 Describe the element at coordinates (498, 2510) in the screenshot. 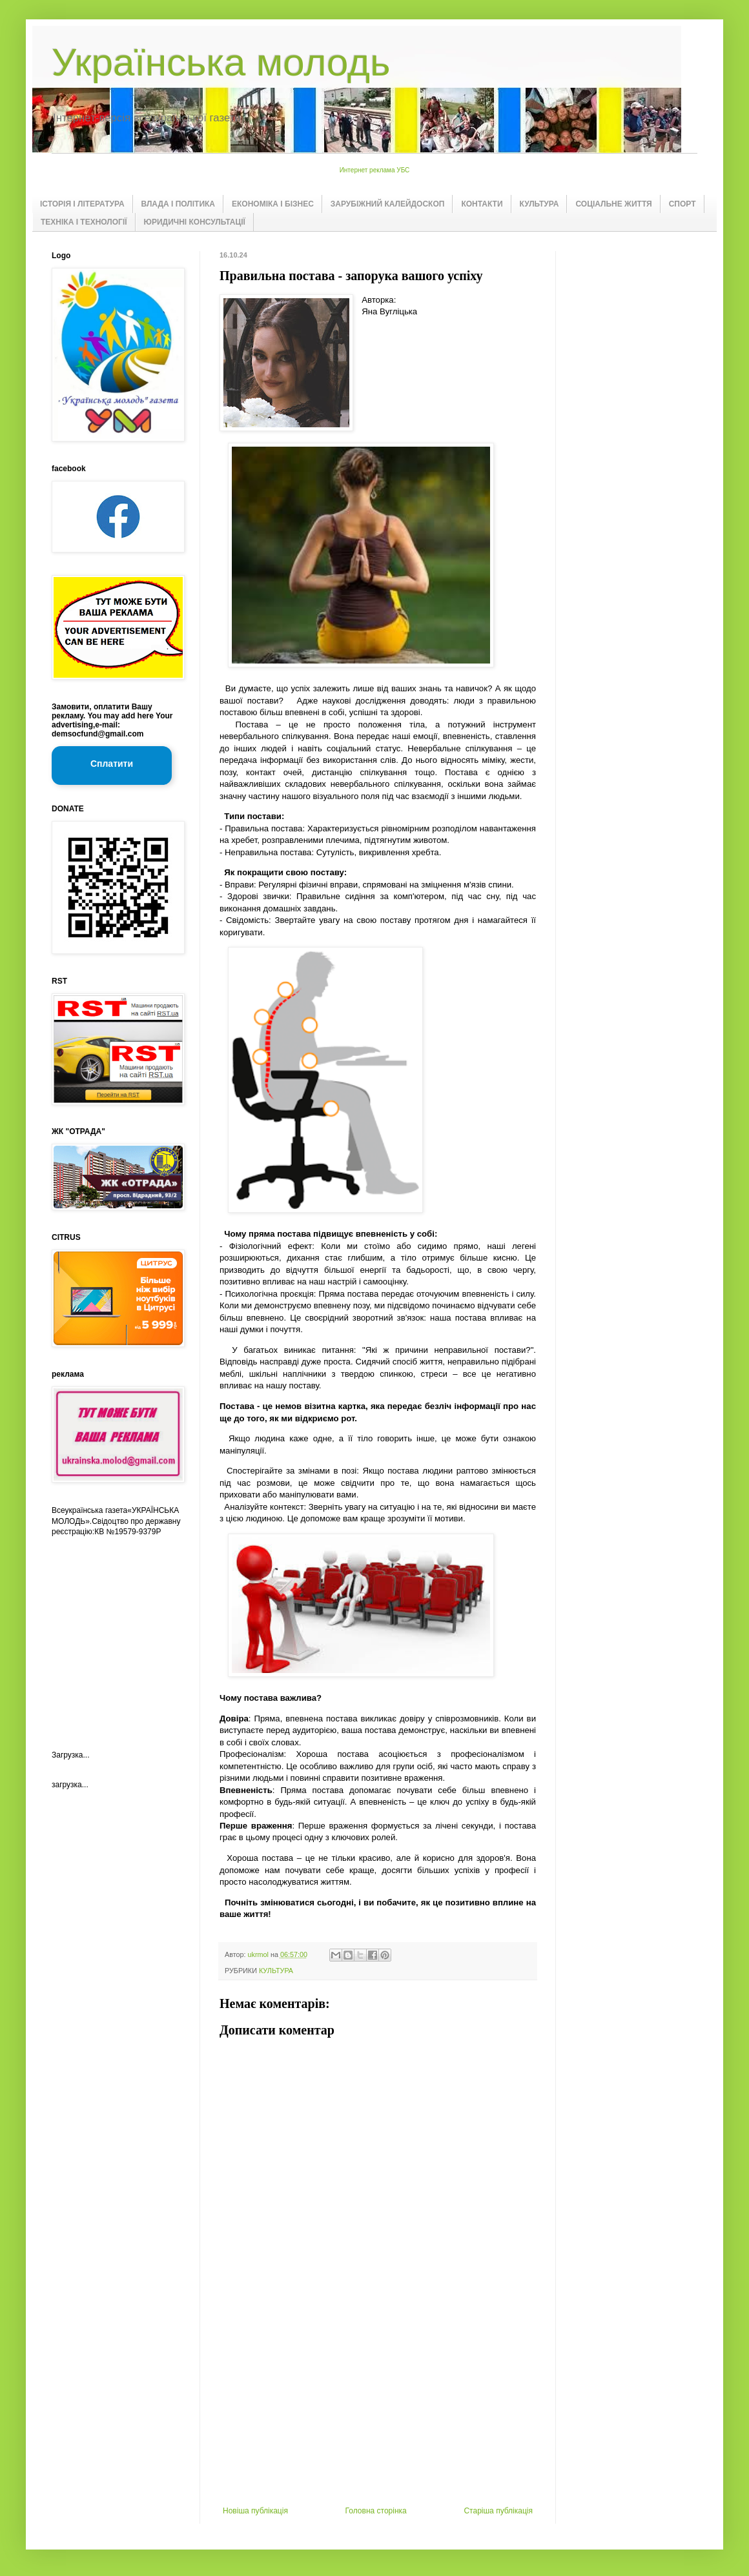

I see `Старіша публікація` at that location.